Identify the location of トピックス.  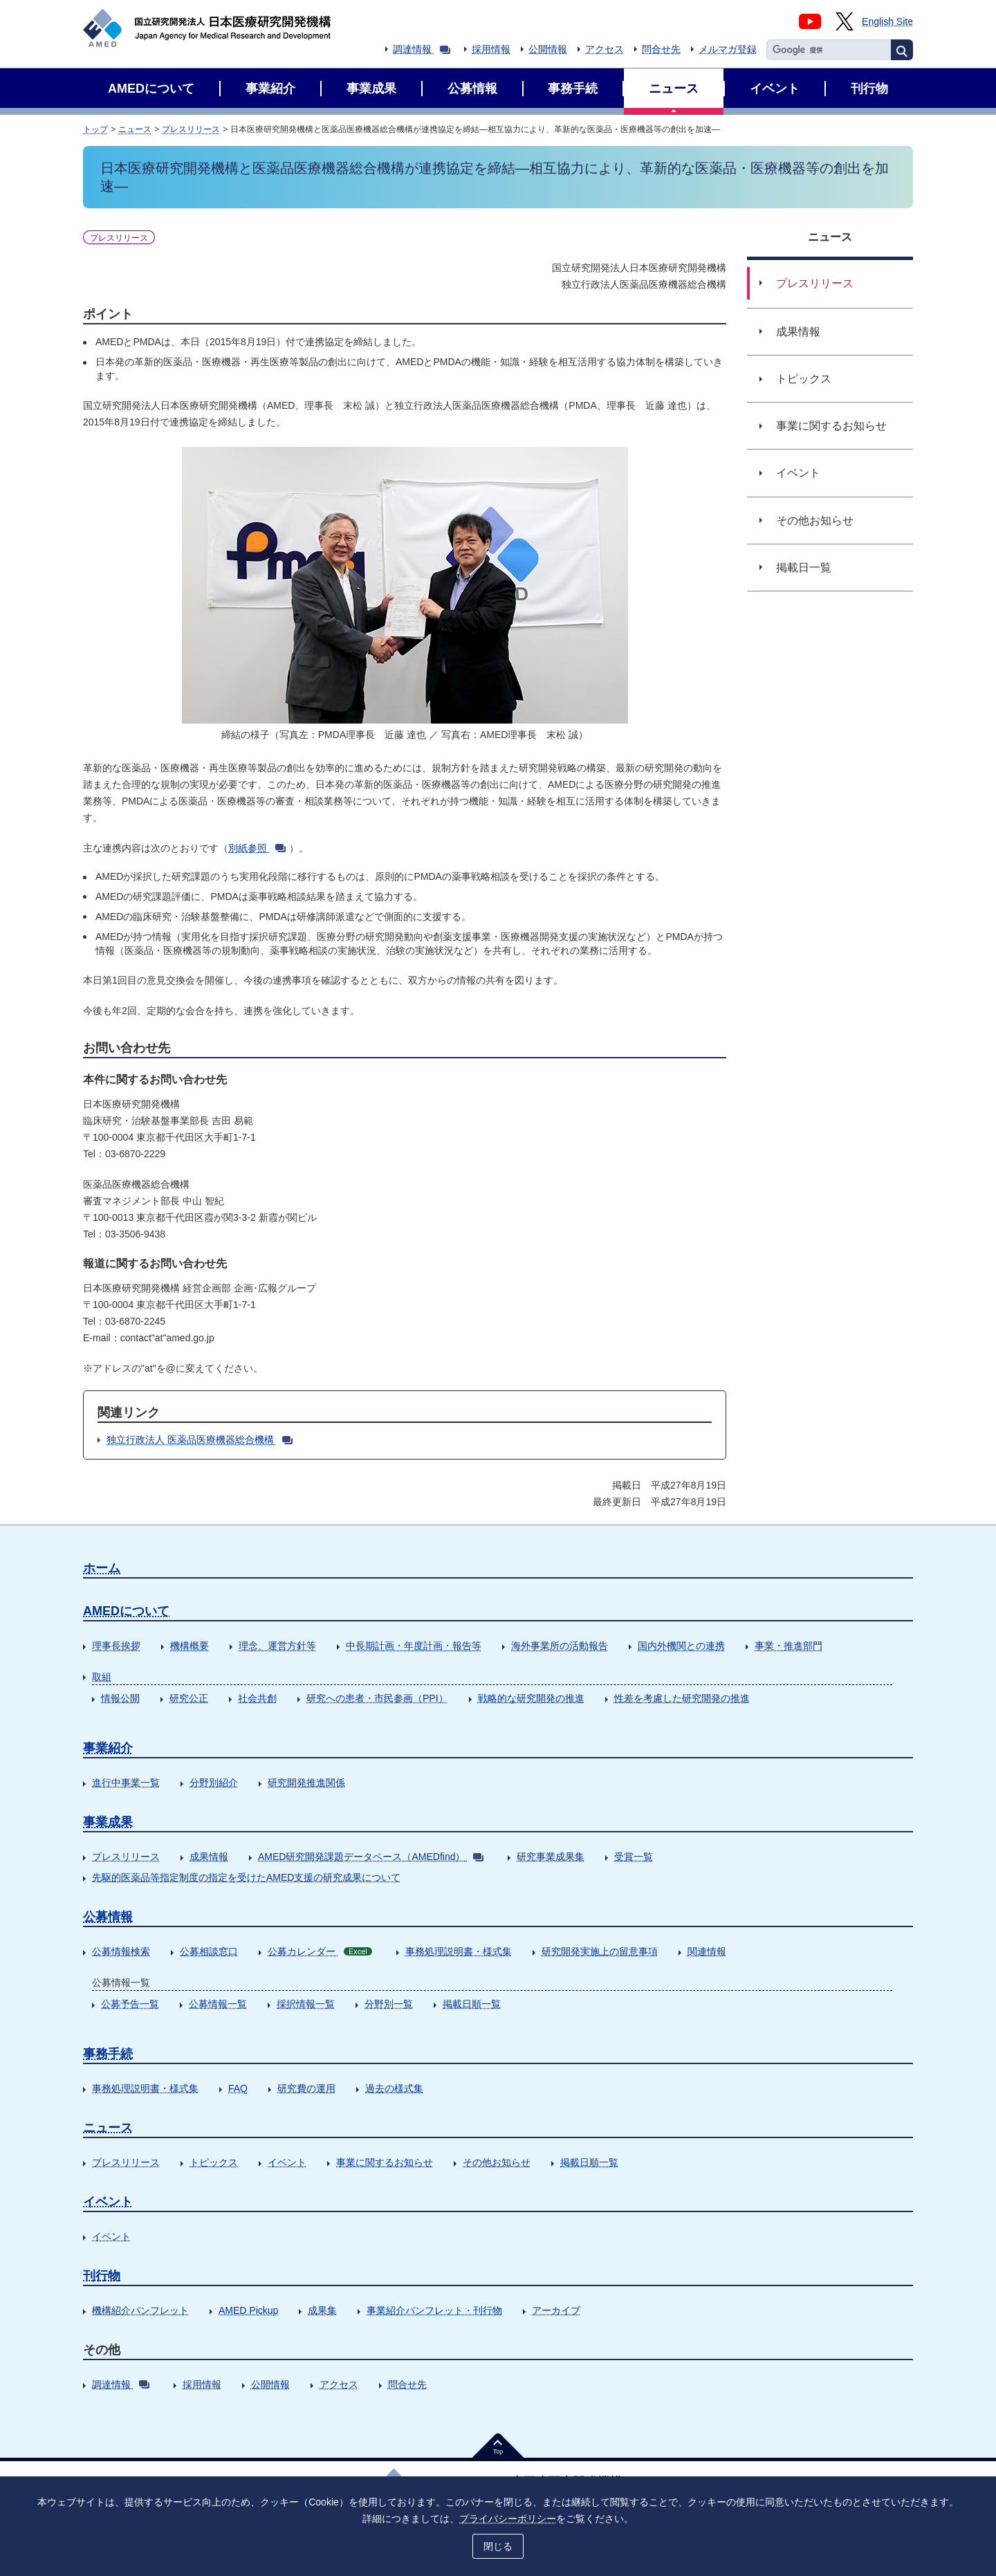
(214, 2162).